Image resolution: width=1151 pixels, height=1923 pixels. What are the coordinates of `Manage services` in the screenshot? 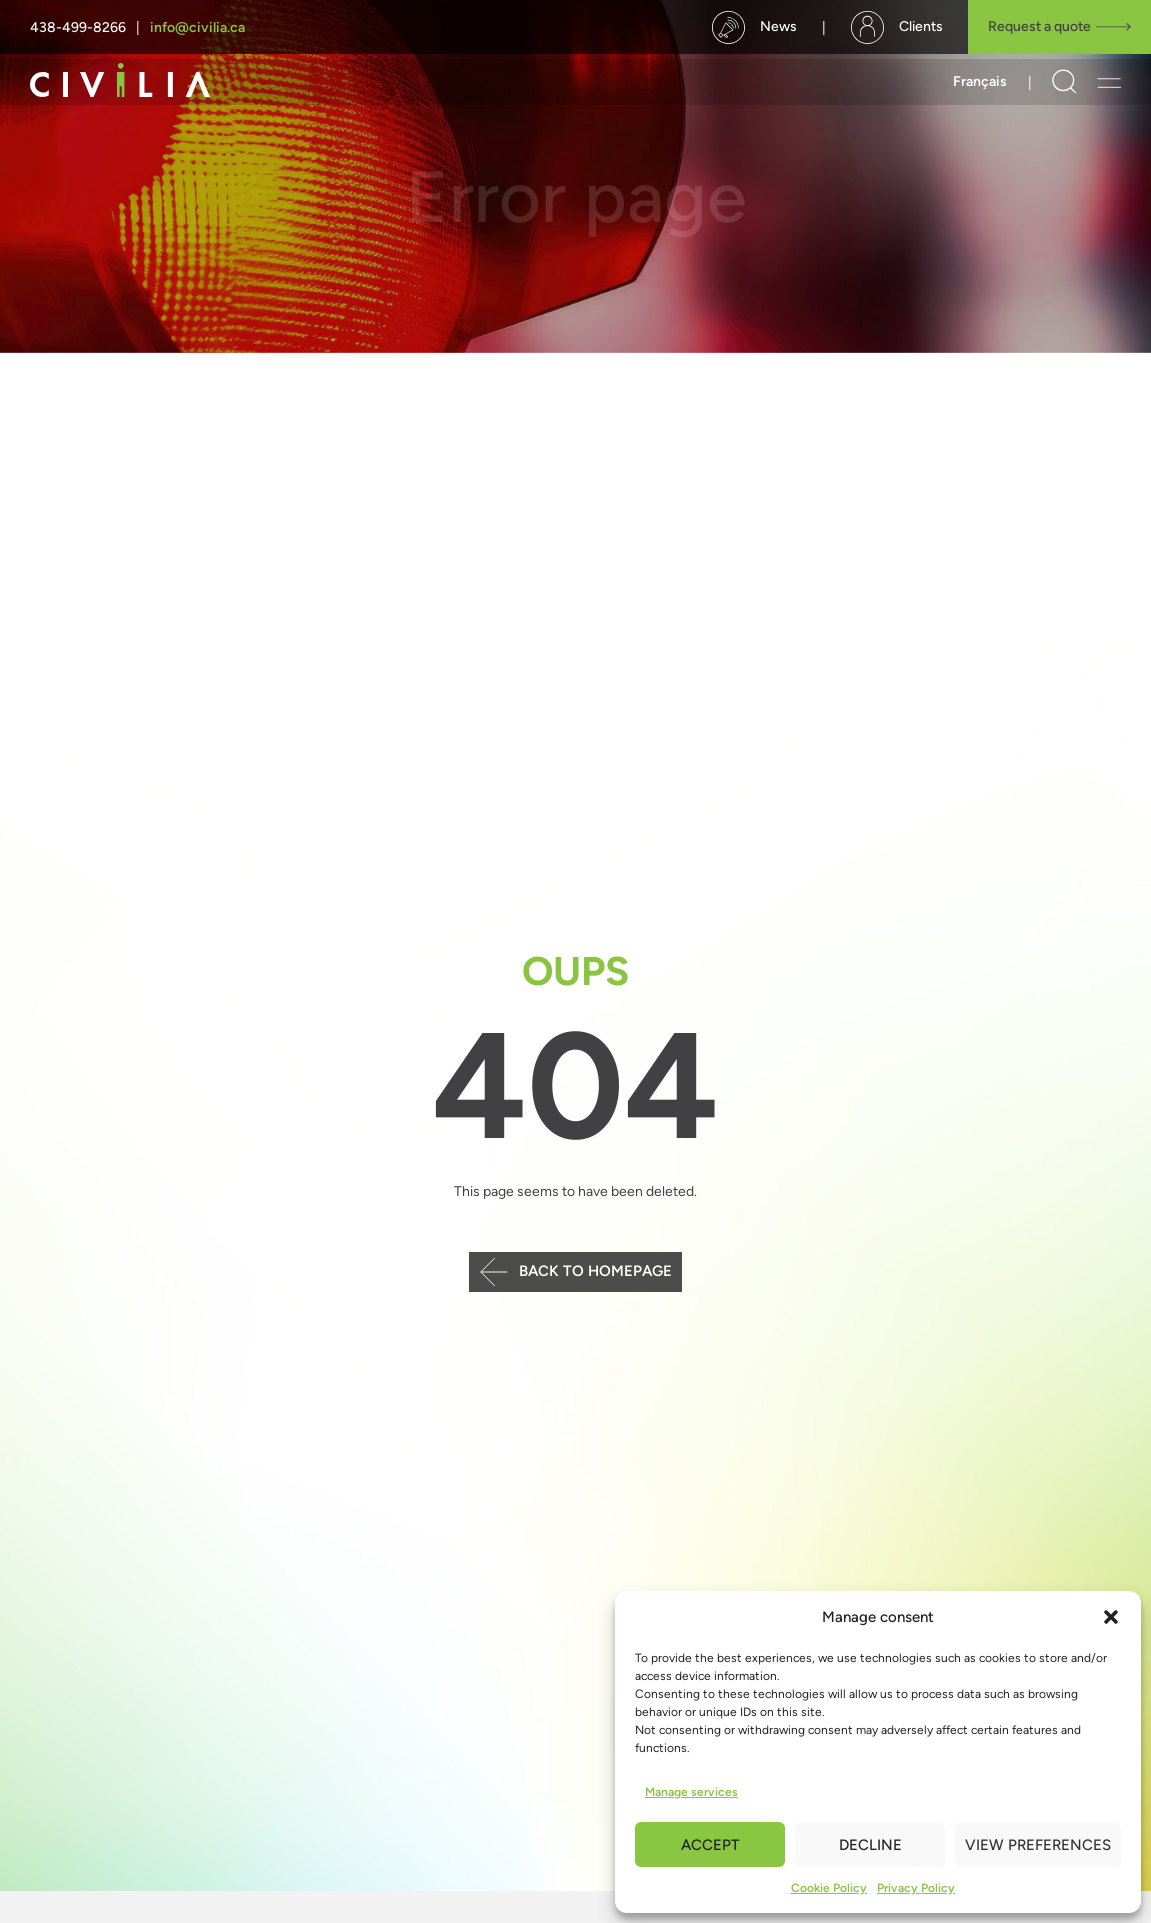 It's located at (691, 1792).